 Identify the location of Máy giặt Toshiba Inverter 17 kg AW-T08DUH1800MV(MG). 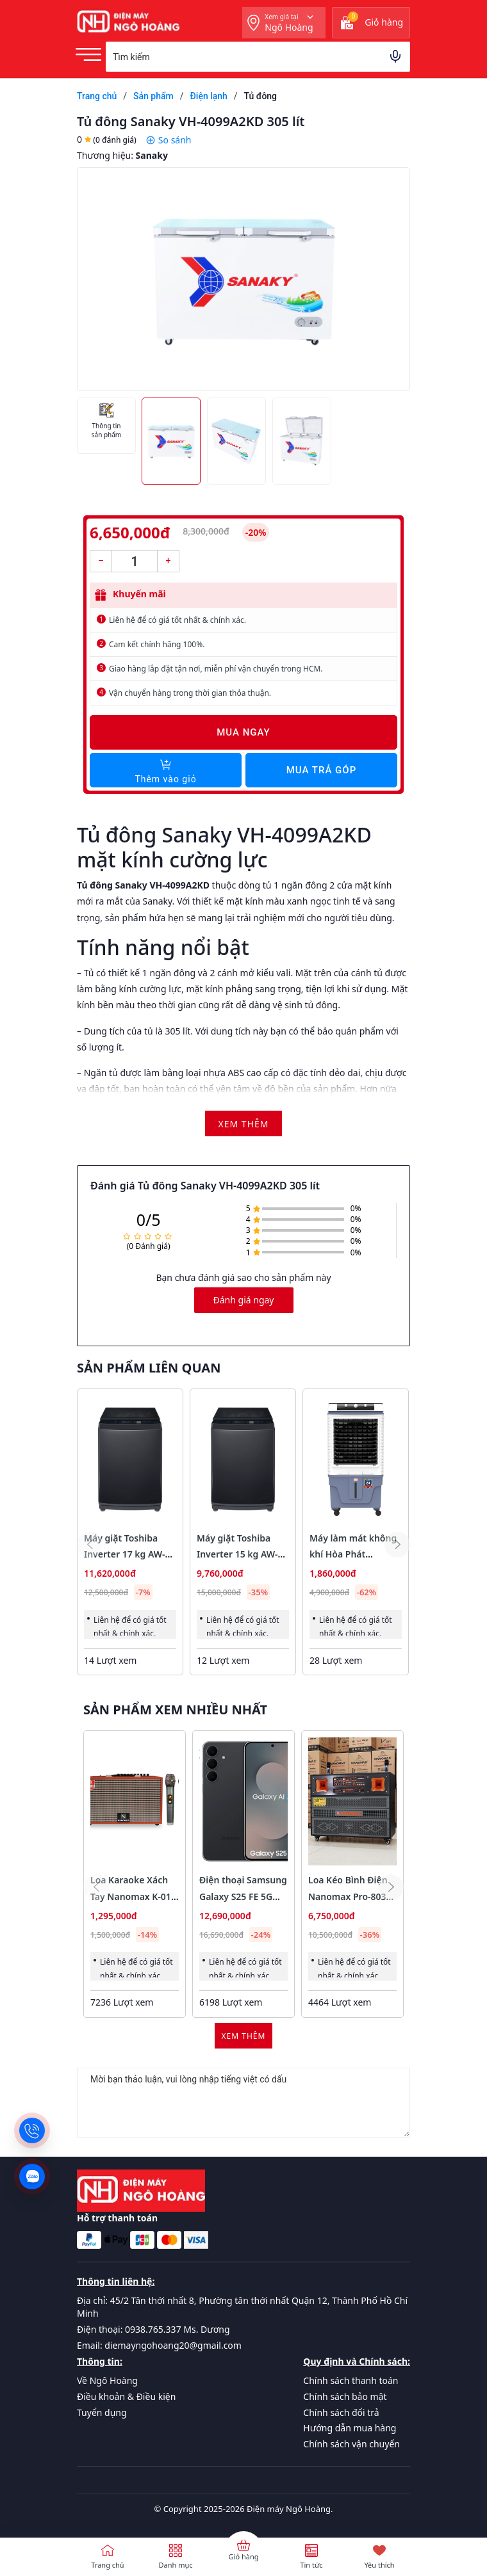
(129, 1554).